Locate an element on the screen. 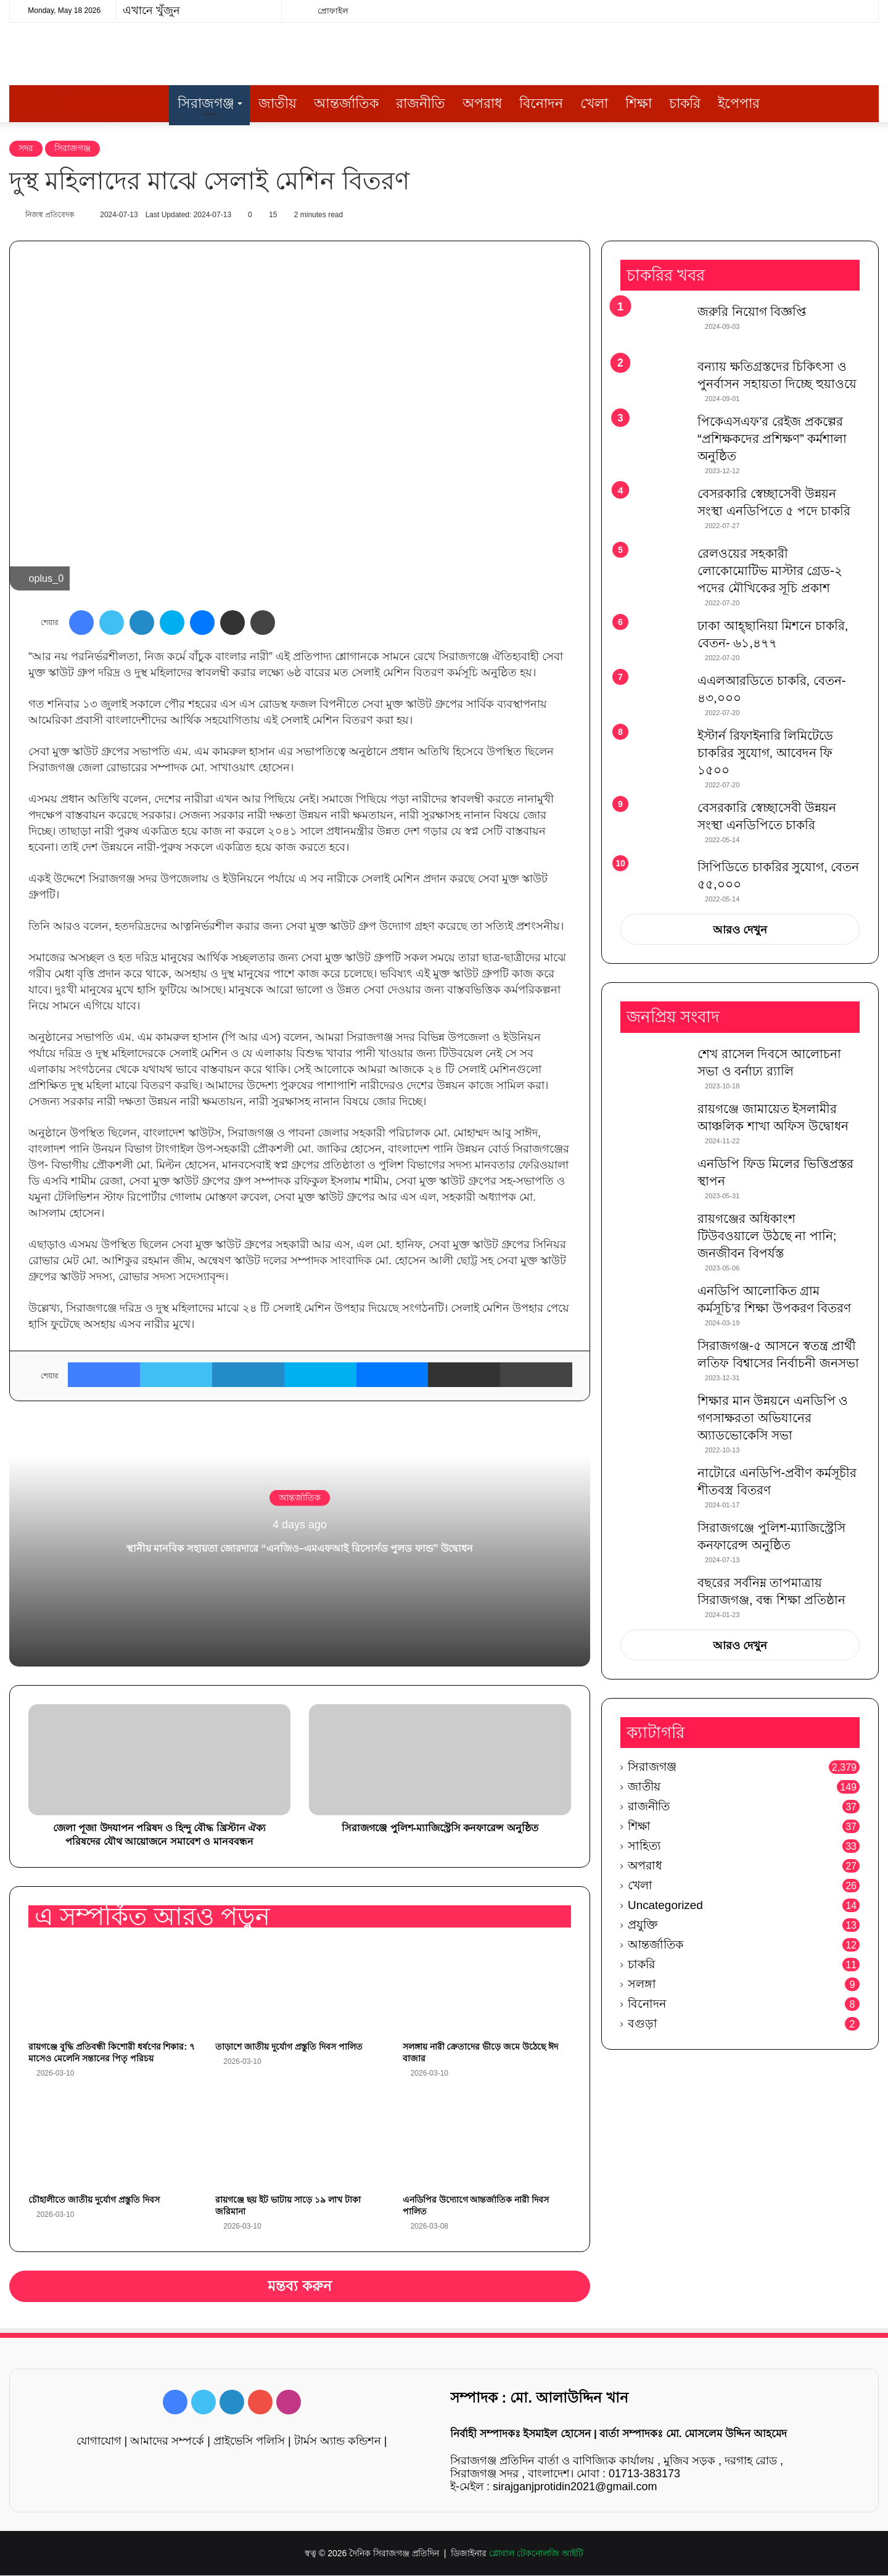  মন্তব্য করুন is located at coordinates (300, 2287).